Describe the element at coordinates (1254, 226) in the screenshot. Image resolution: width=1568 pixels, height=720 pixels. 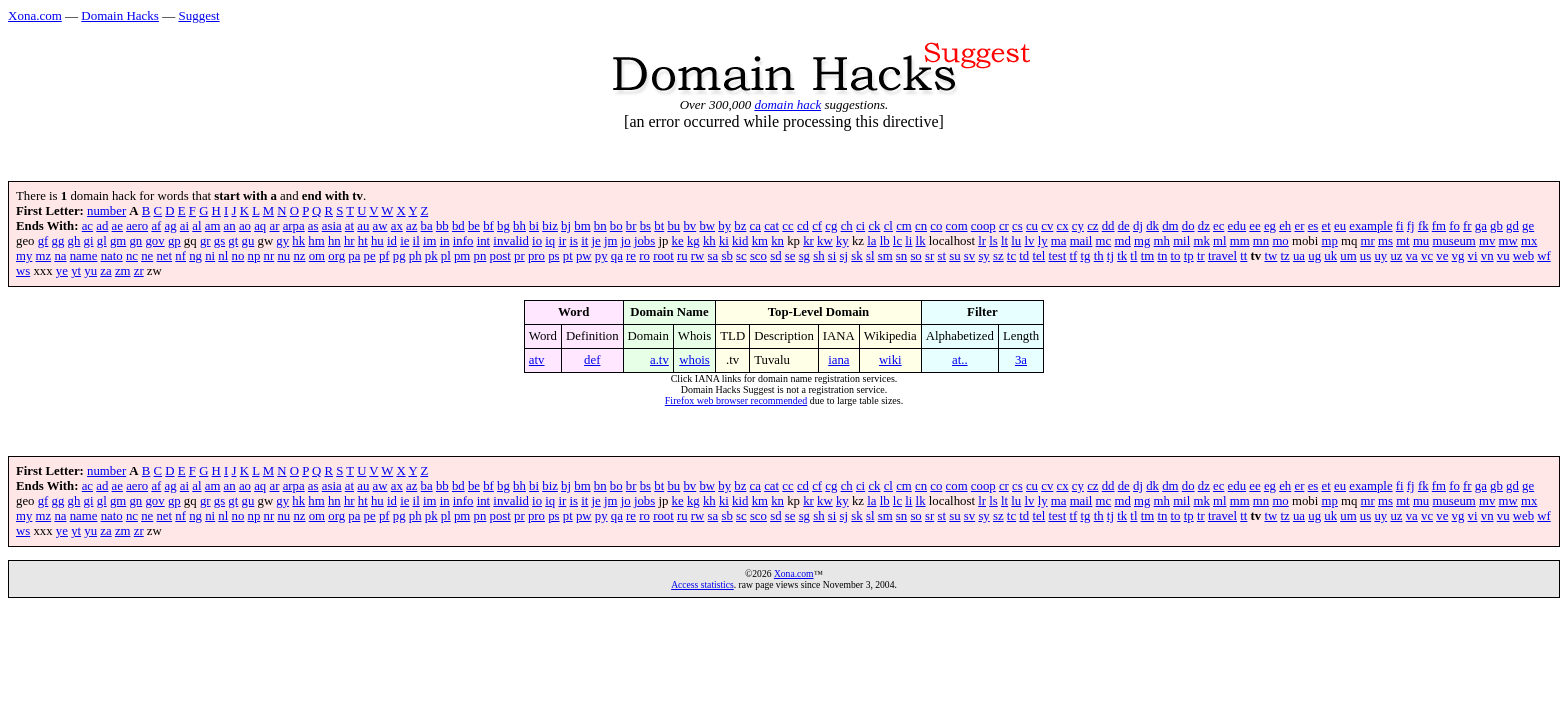
I see `ee` at that location.